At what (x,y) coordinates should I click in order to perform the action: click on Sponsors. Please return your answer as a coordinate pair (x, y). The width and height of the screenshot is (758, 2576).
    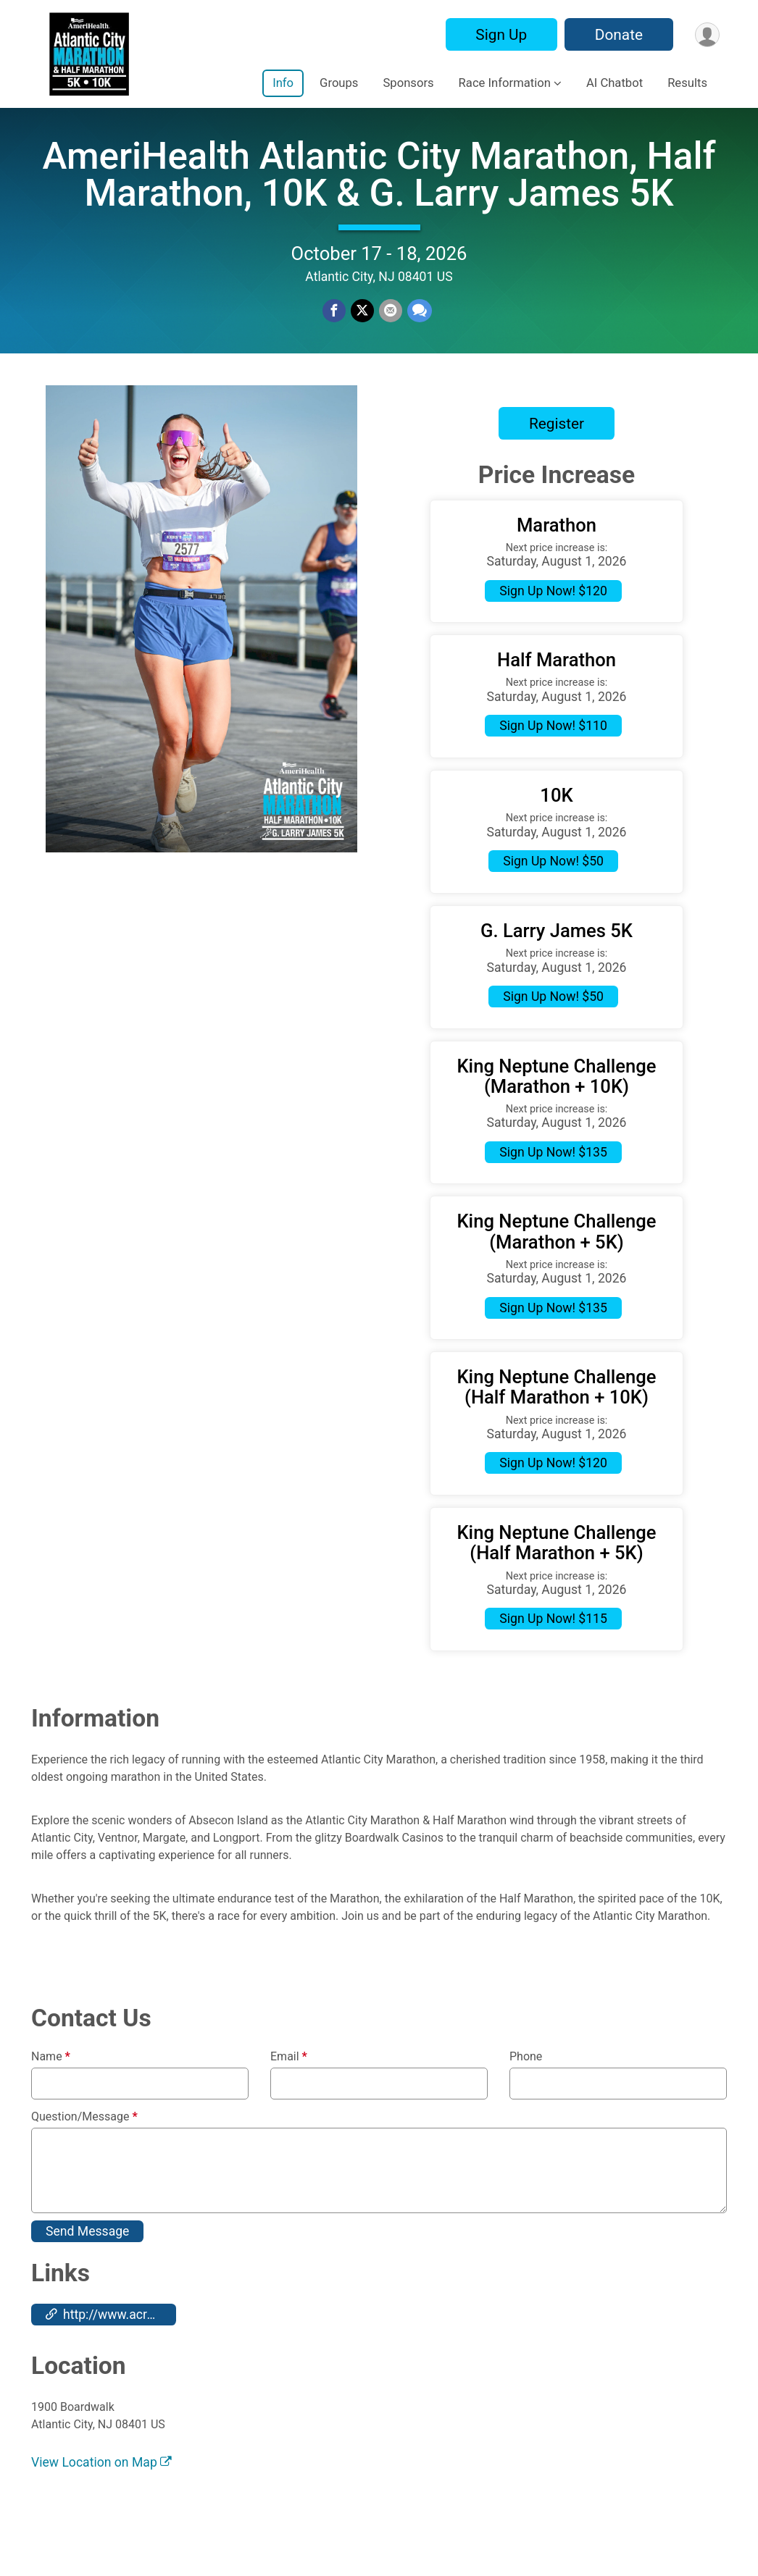
    Looking at the image, I should click on (408, 83).